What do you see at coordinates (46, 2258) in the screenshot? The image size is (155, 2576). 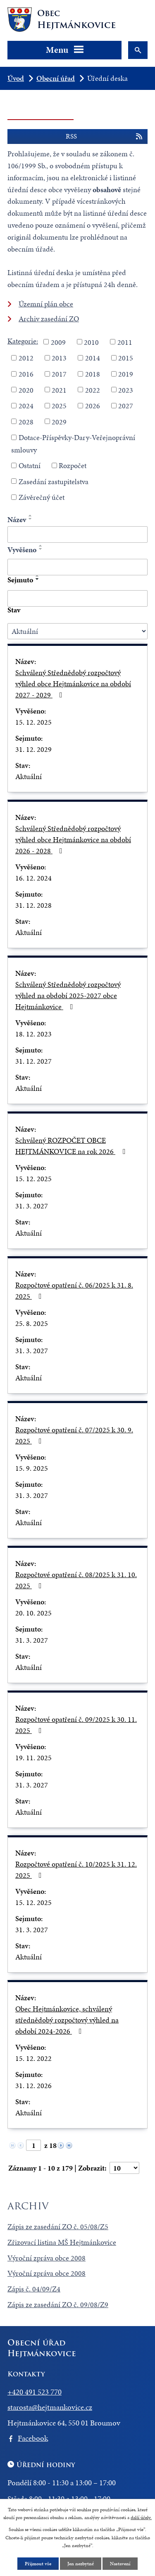 I see `Výroční zpráva obce 2008` at bounding box center [46, 2258].